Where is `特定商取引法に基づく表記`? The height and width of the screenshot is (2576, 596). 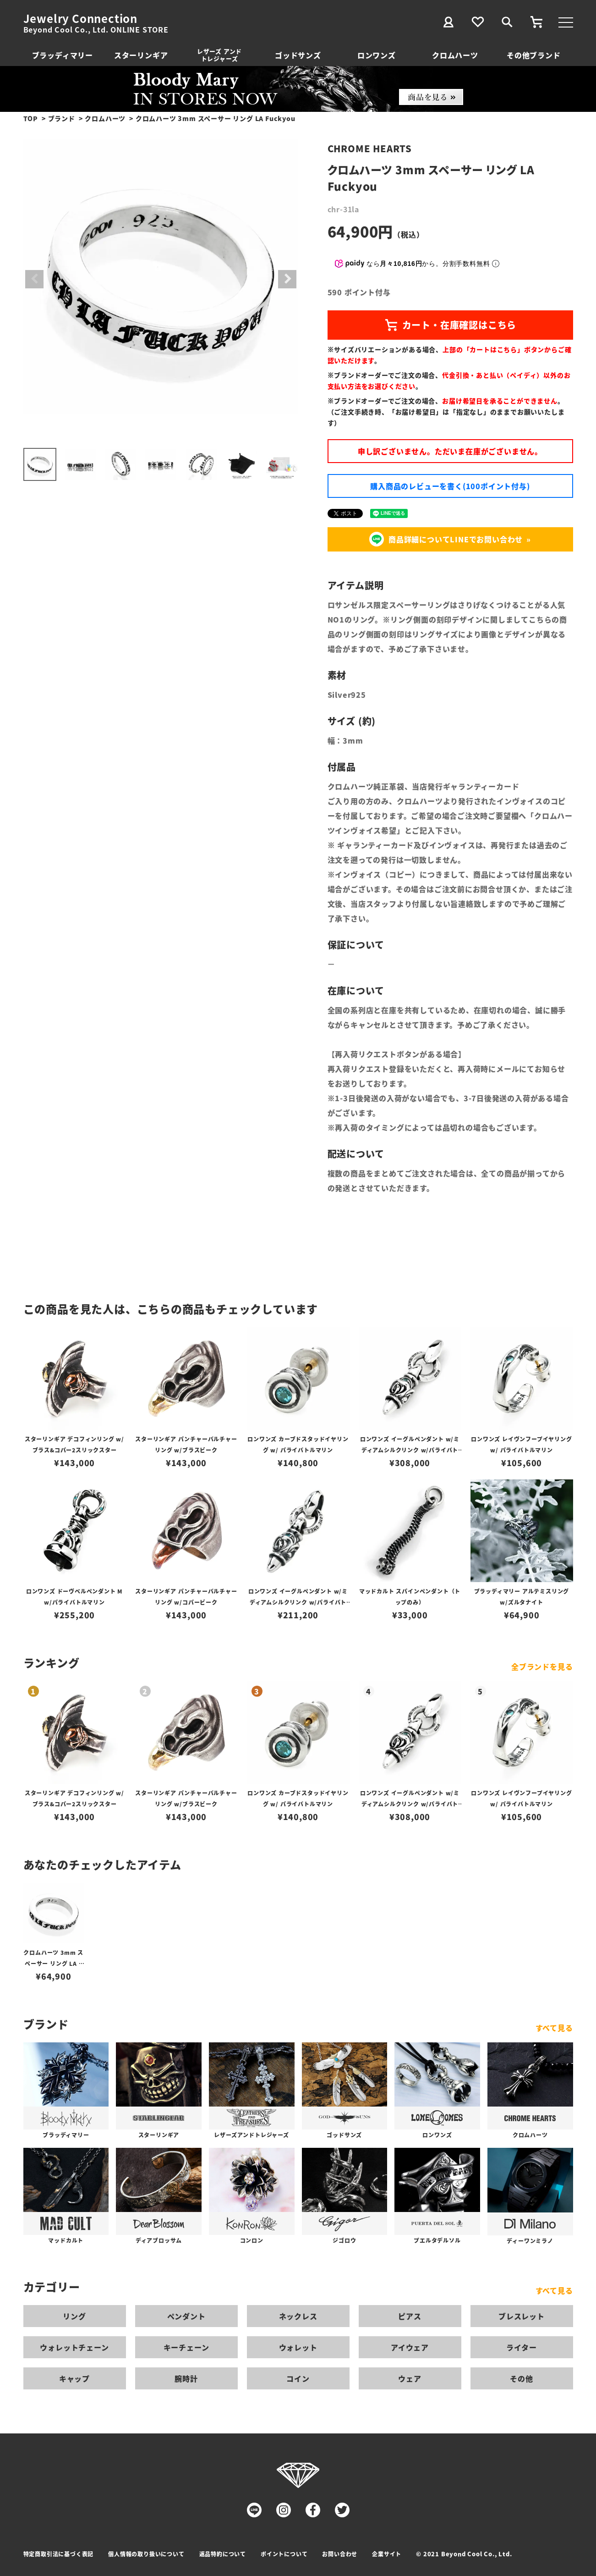
特定商取引法に基づく表記 is located at coordinates (58, 2554).